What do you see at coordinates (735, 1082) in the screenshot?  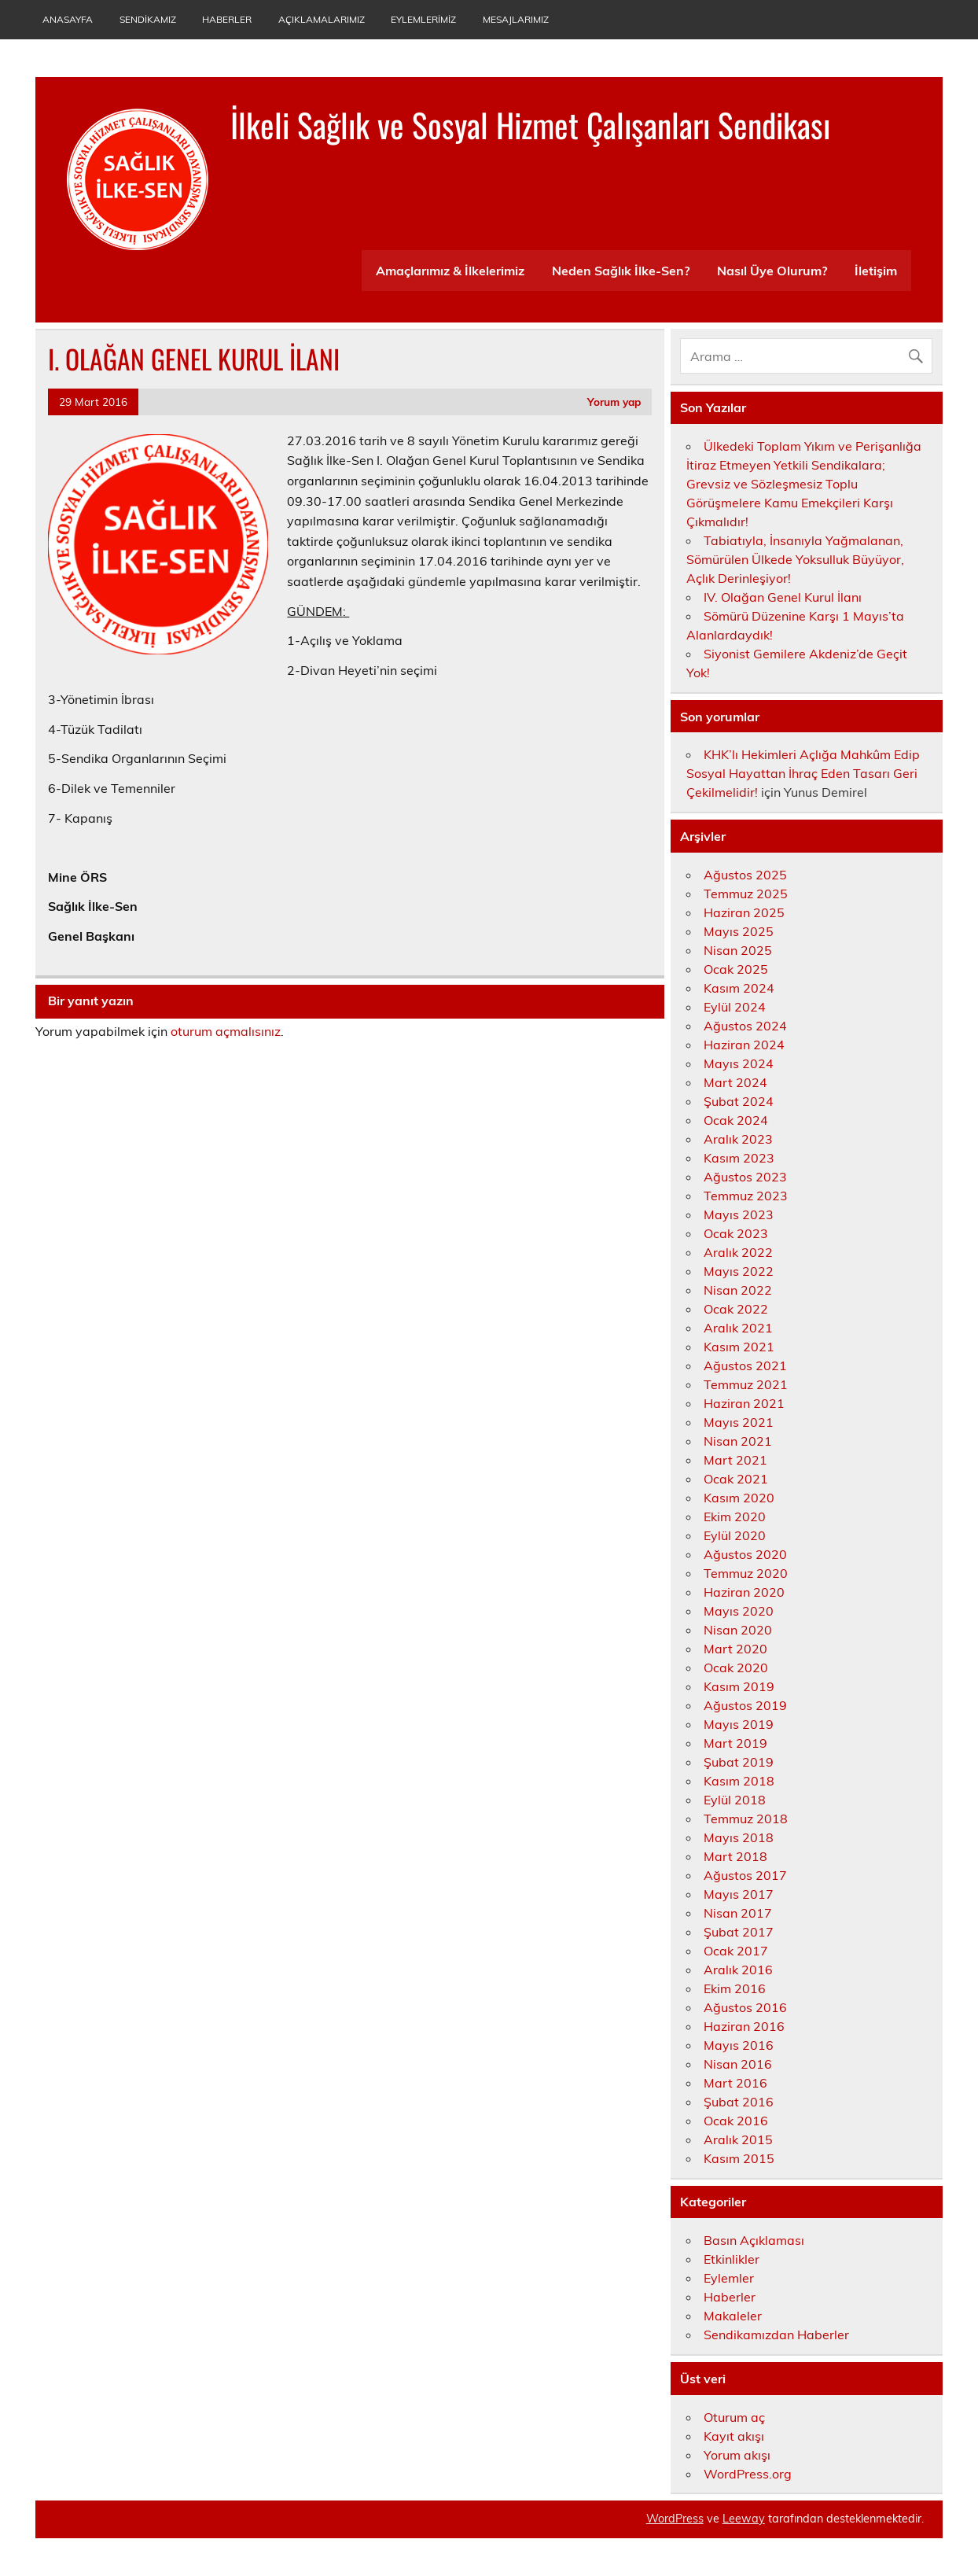 I see `Mart 2024` at bounding box center [735, 1082].